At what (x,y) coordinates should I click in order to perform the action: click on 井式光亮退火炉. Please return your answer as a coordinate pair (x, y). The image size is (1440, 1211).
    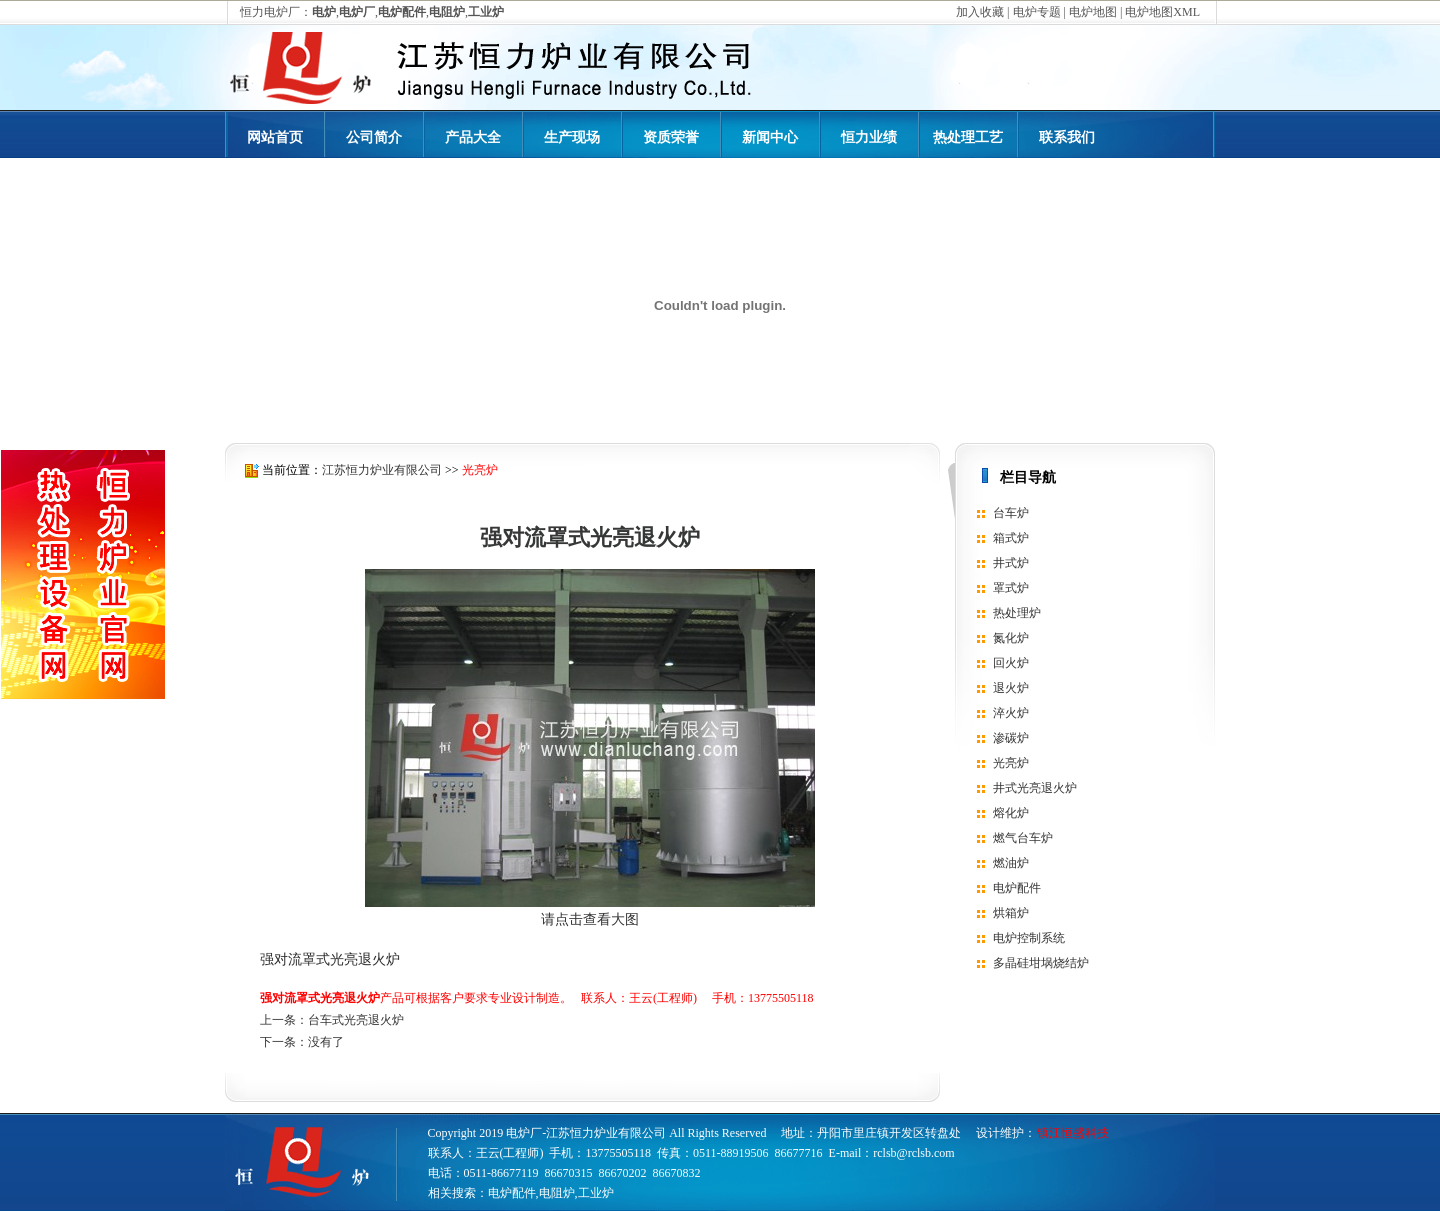
    Looking at the image, I should click on (1035, 788).